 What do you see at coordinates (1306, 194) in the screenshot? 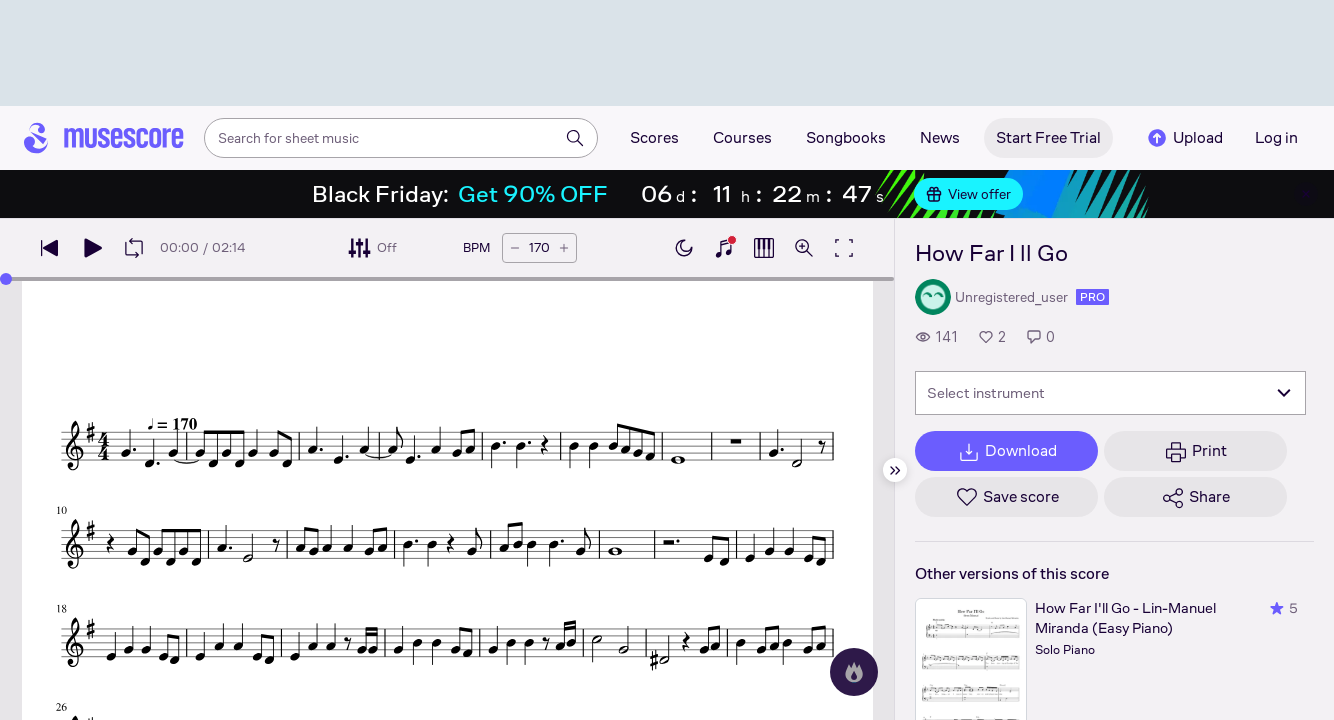
I see `[Close banner]` at bounding box center [1306, 194].